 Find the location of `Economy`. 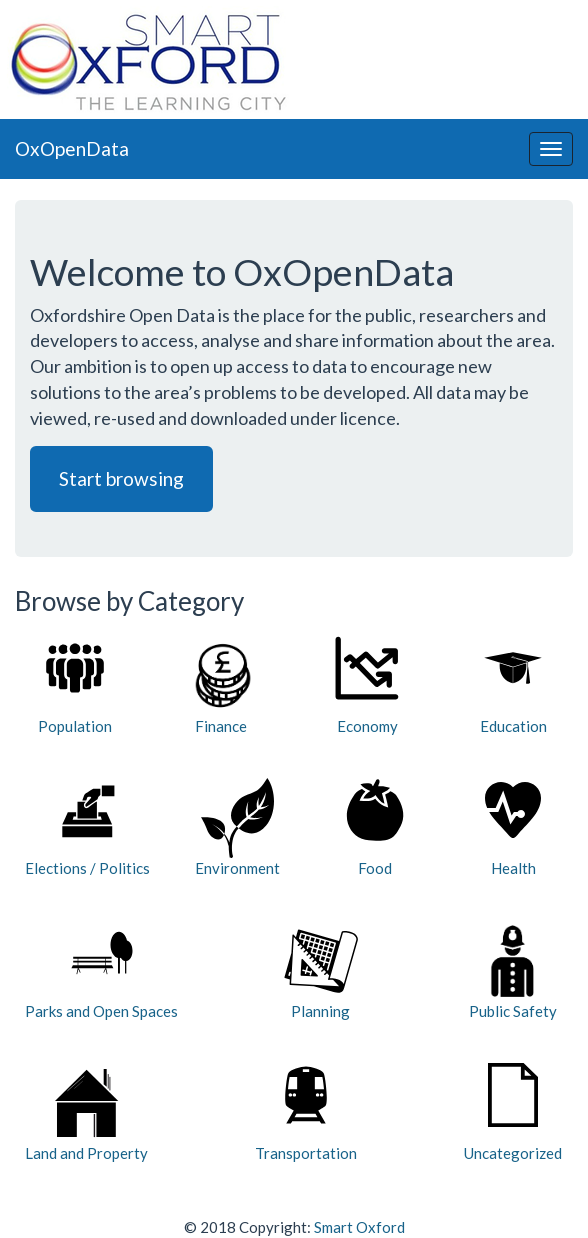

Economy is located at coordinates (367, 685).